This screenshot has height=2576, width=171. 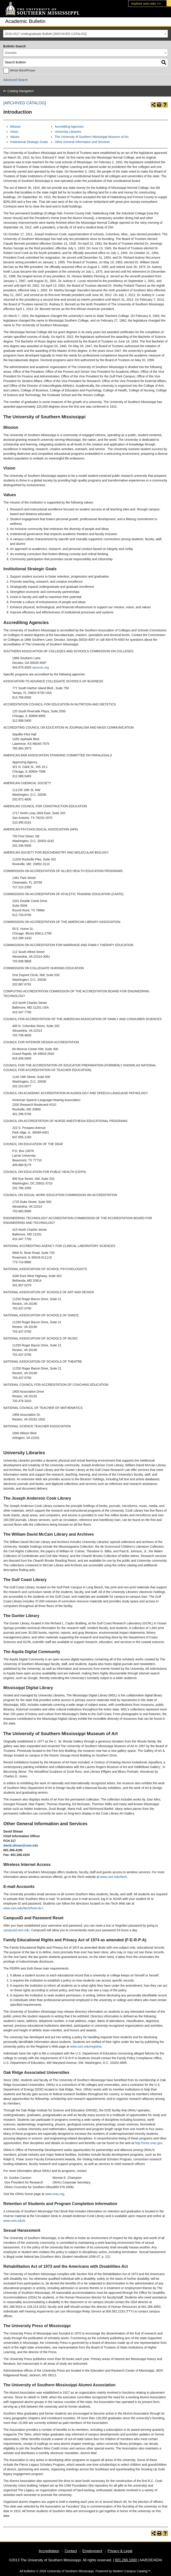 What do you see at coordinates (29, 2571) in the screenshot?
I see `bulletins` at bounding box center [29, 2571].